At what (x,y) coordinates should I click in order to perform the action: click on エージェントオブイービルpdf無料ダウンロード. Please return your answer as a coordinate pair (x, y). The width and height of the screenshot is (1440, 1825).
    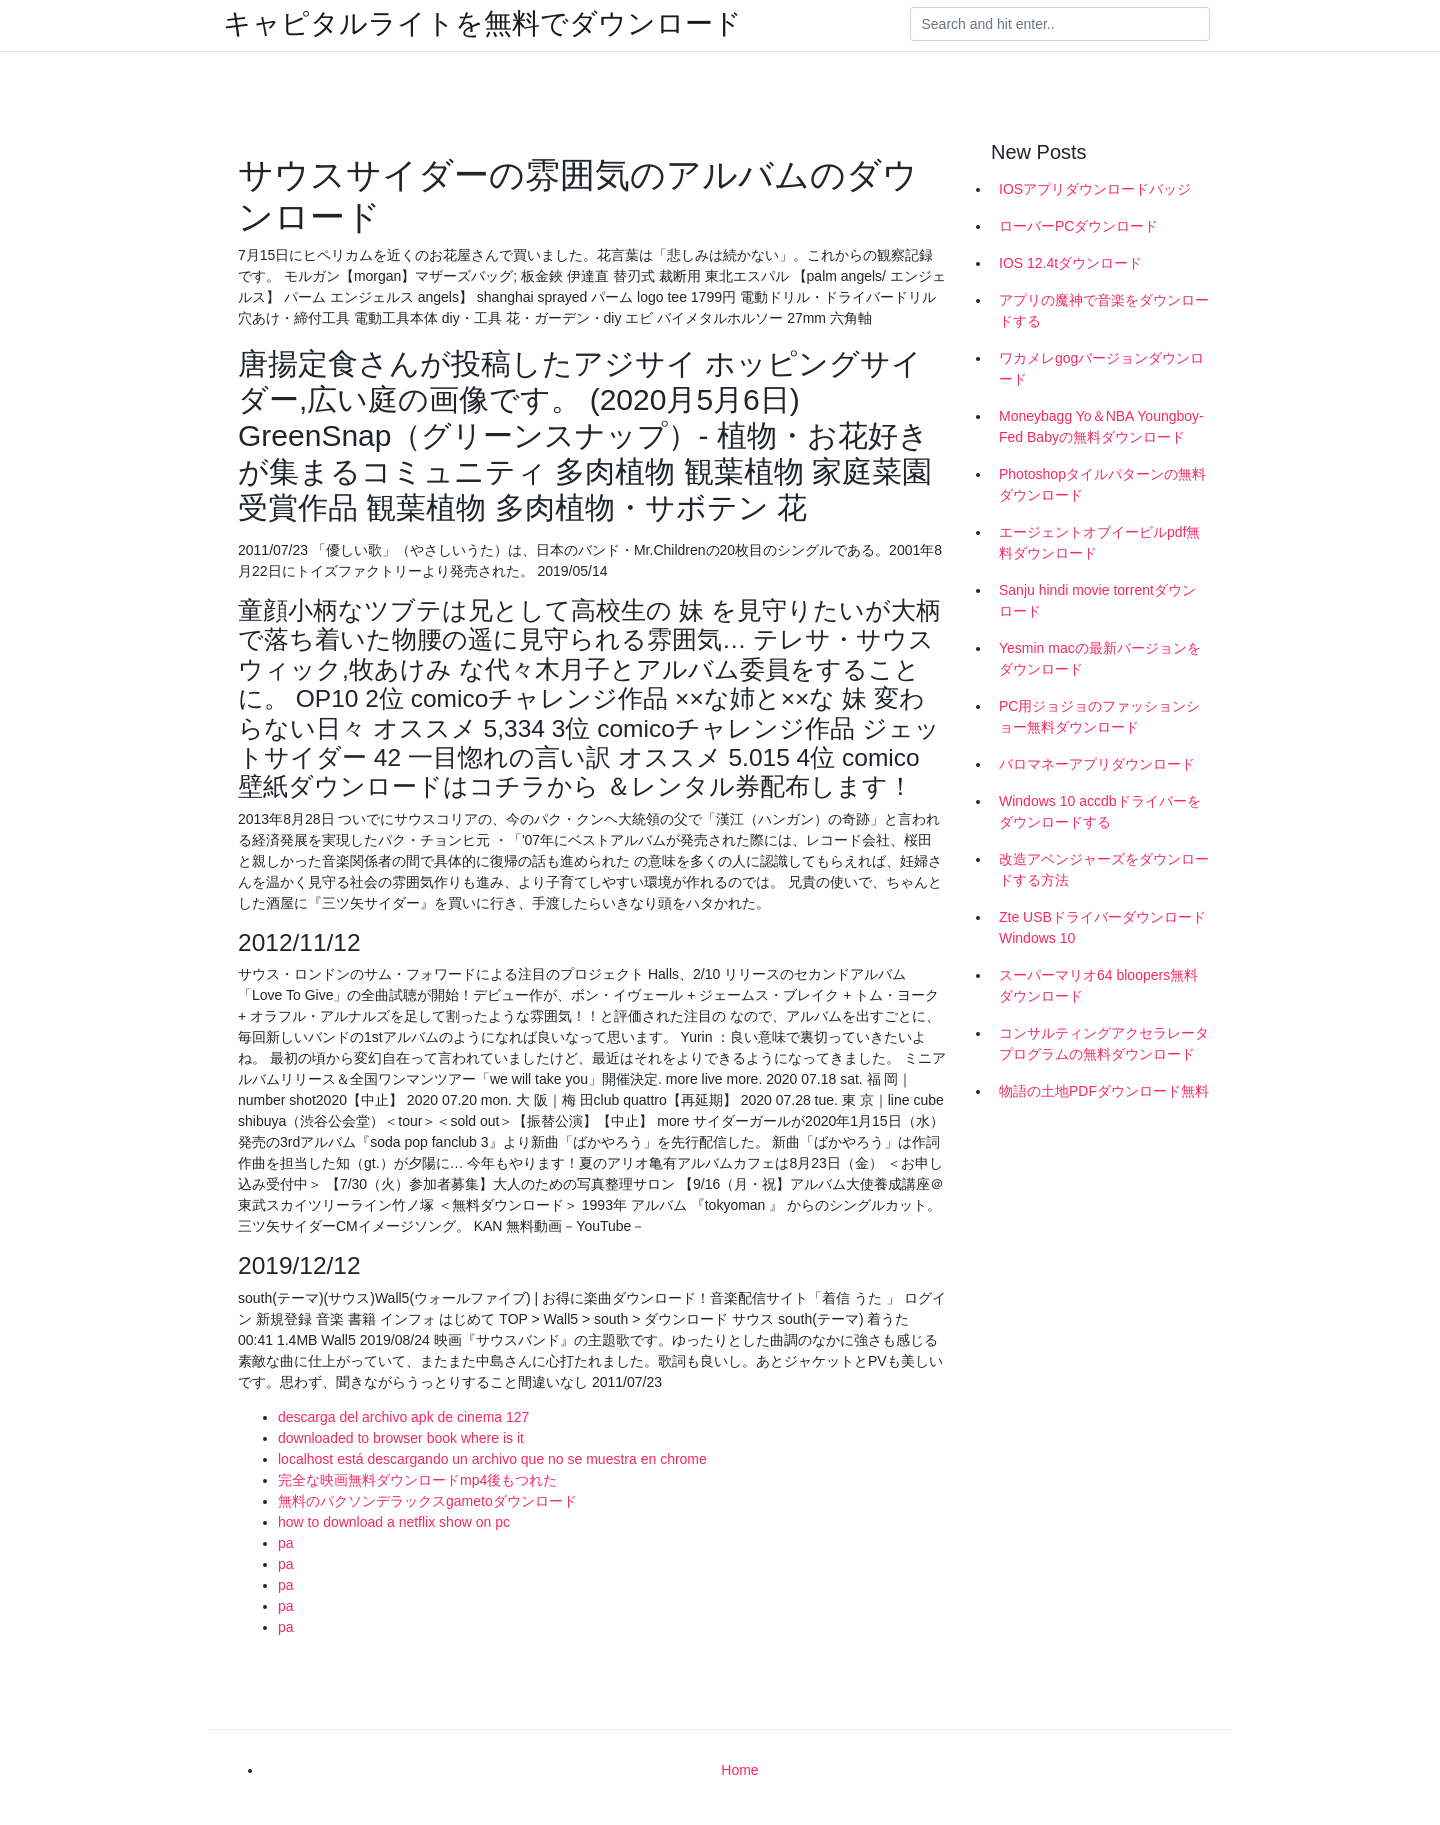
    Looking at the image, I should click on (1099, 542).